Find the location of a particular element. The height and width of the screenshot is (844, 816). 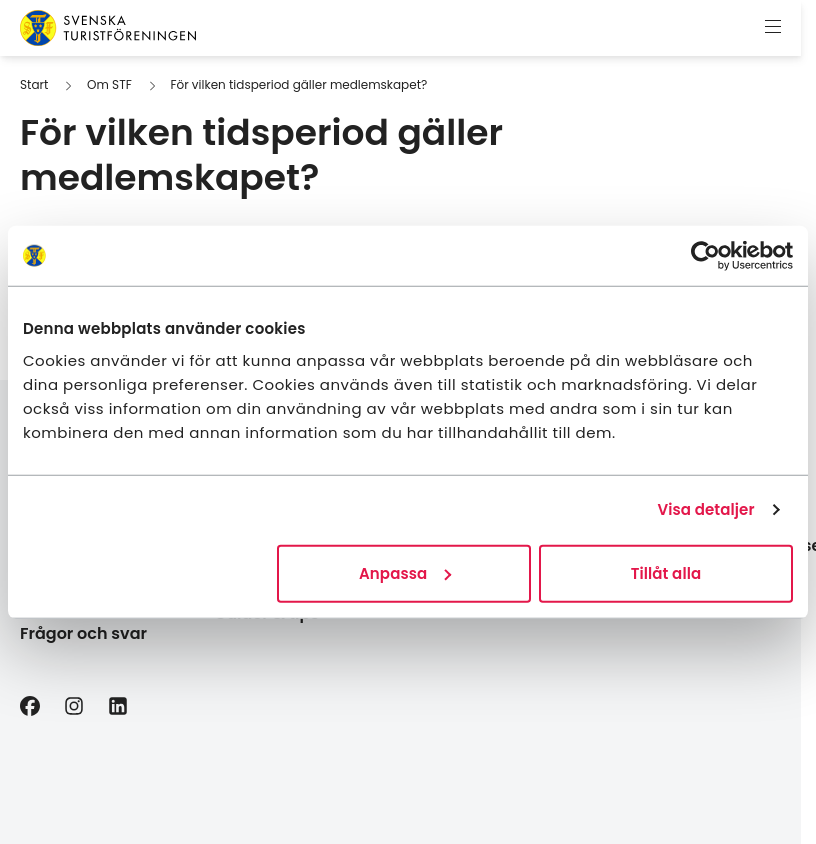

Anpassa is located at coordinates (405, 572).